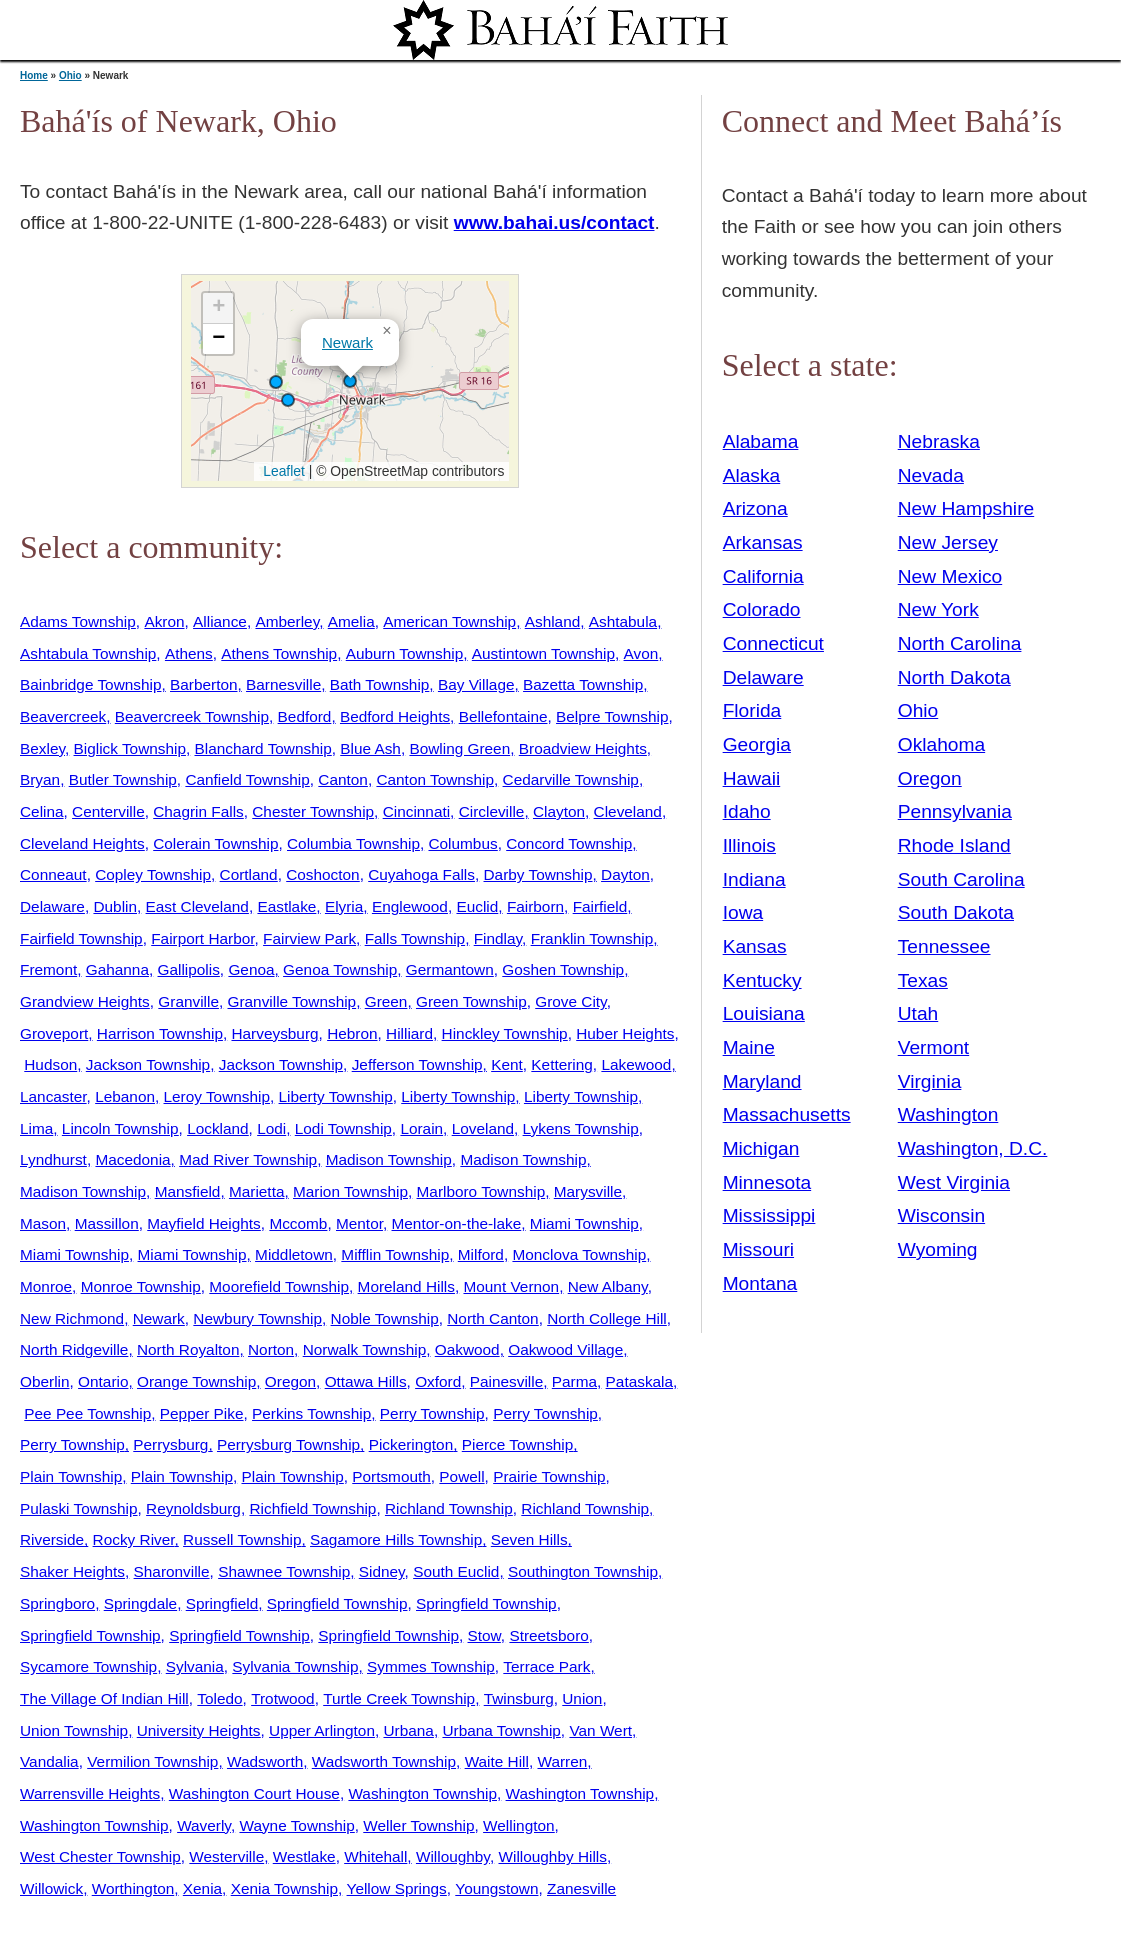  What do you see at coordinates (217, 1096) in the screenshot?
I see `Leroy Township` at bounding box center [217, 1096].